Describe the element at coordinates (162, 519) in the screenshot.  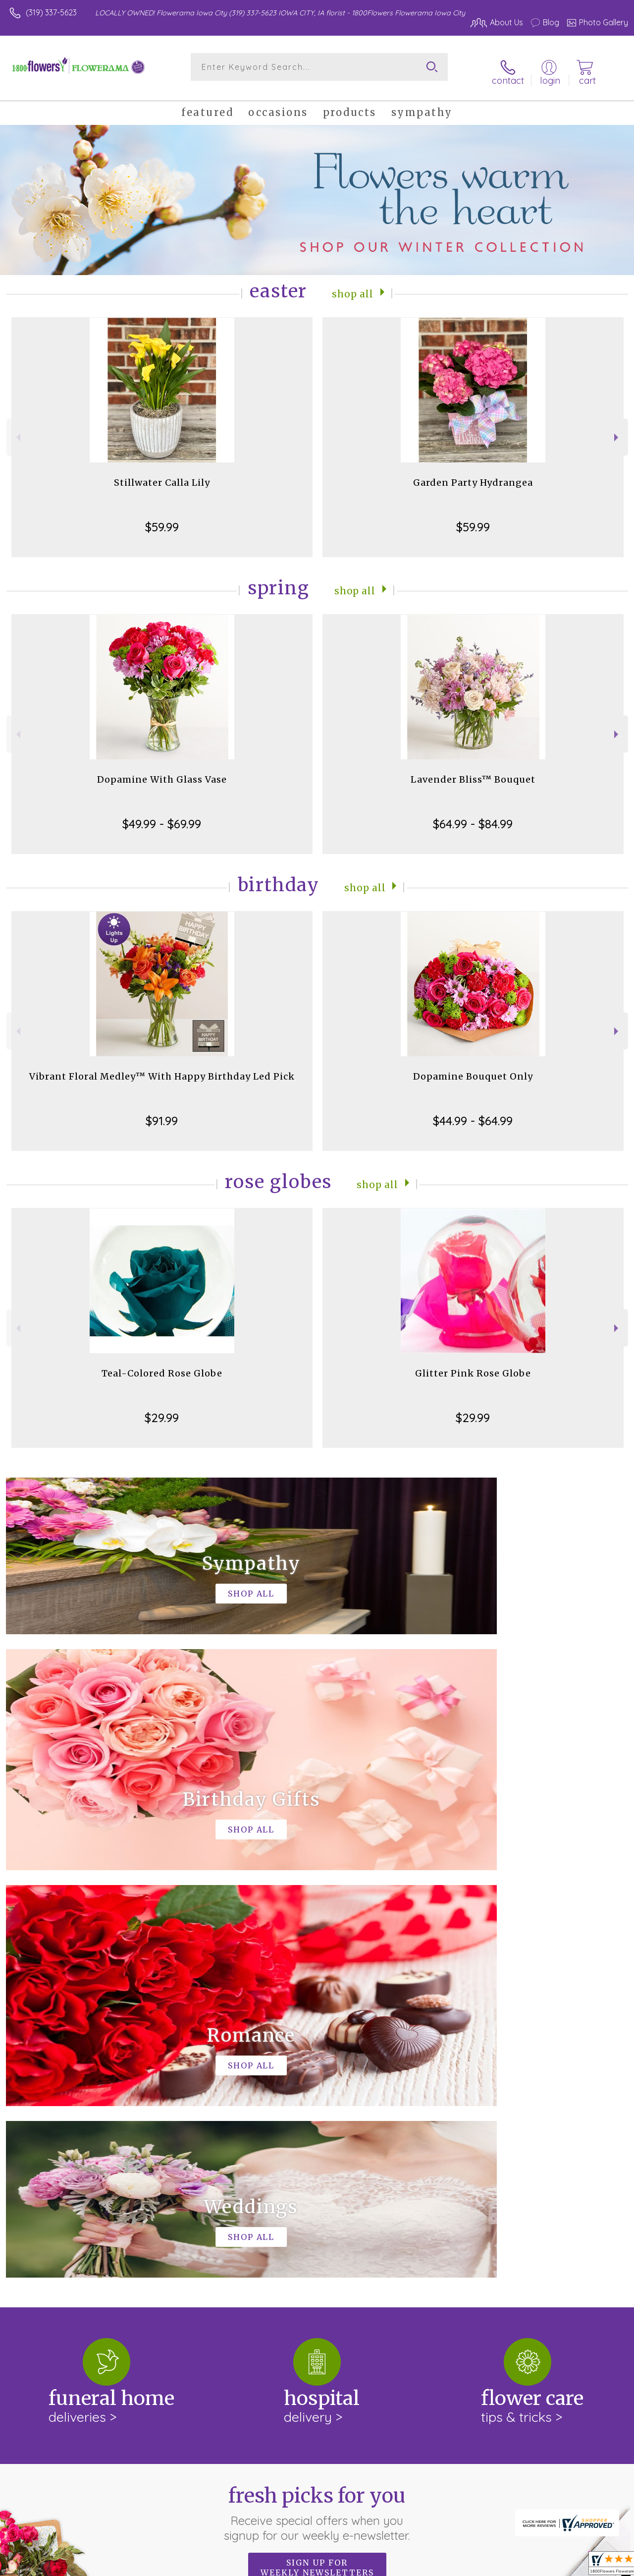
I see `$59.99` at that location.